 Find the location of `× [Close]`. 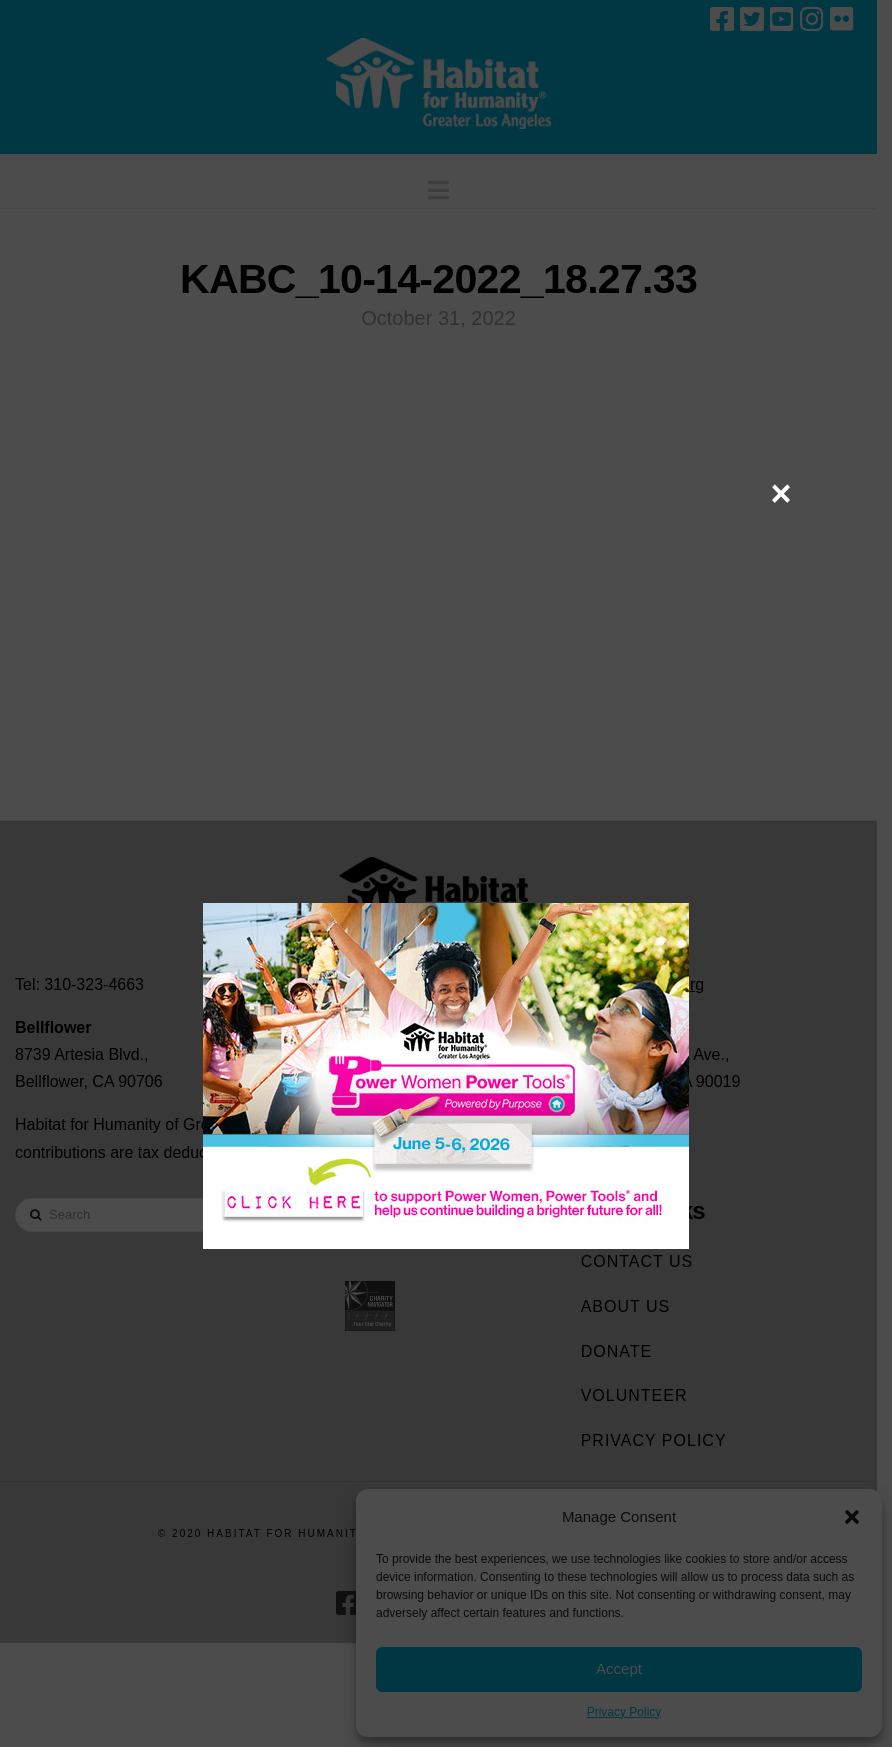

× [Close] is located at coordinates (780, 493).